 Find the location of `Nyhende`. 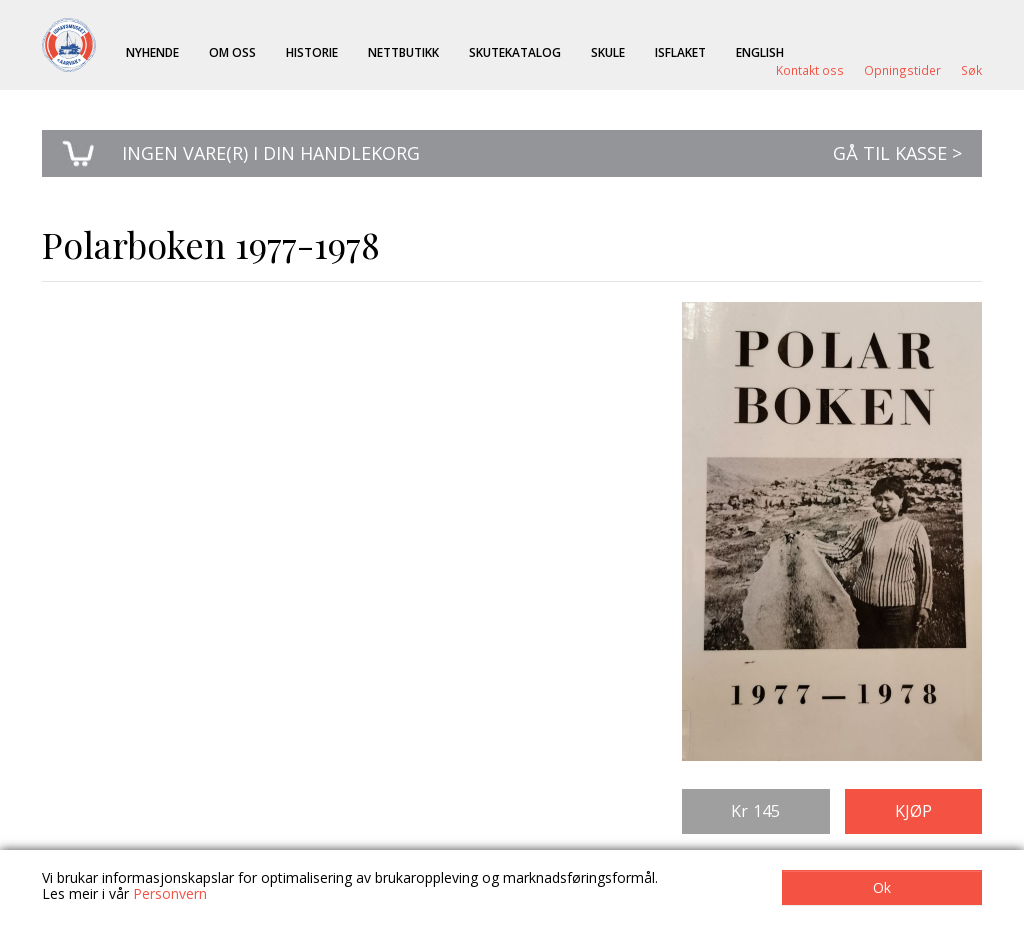

Nyhende is located at coordinates (152, 52).